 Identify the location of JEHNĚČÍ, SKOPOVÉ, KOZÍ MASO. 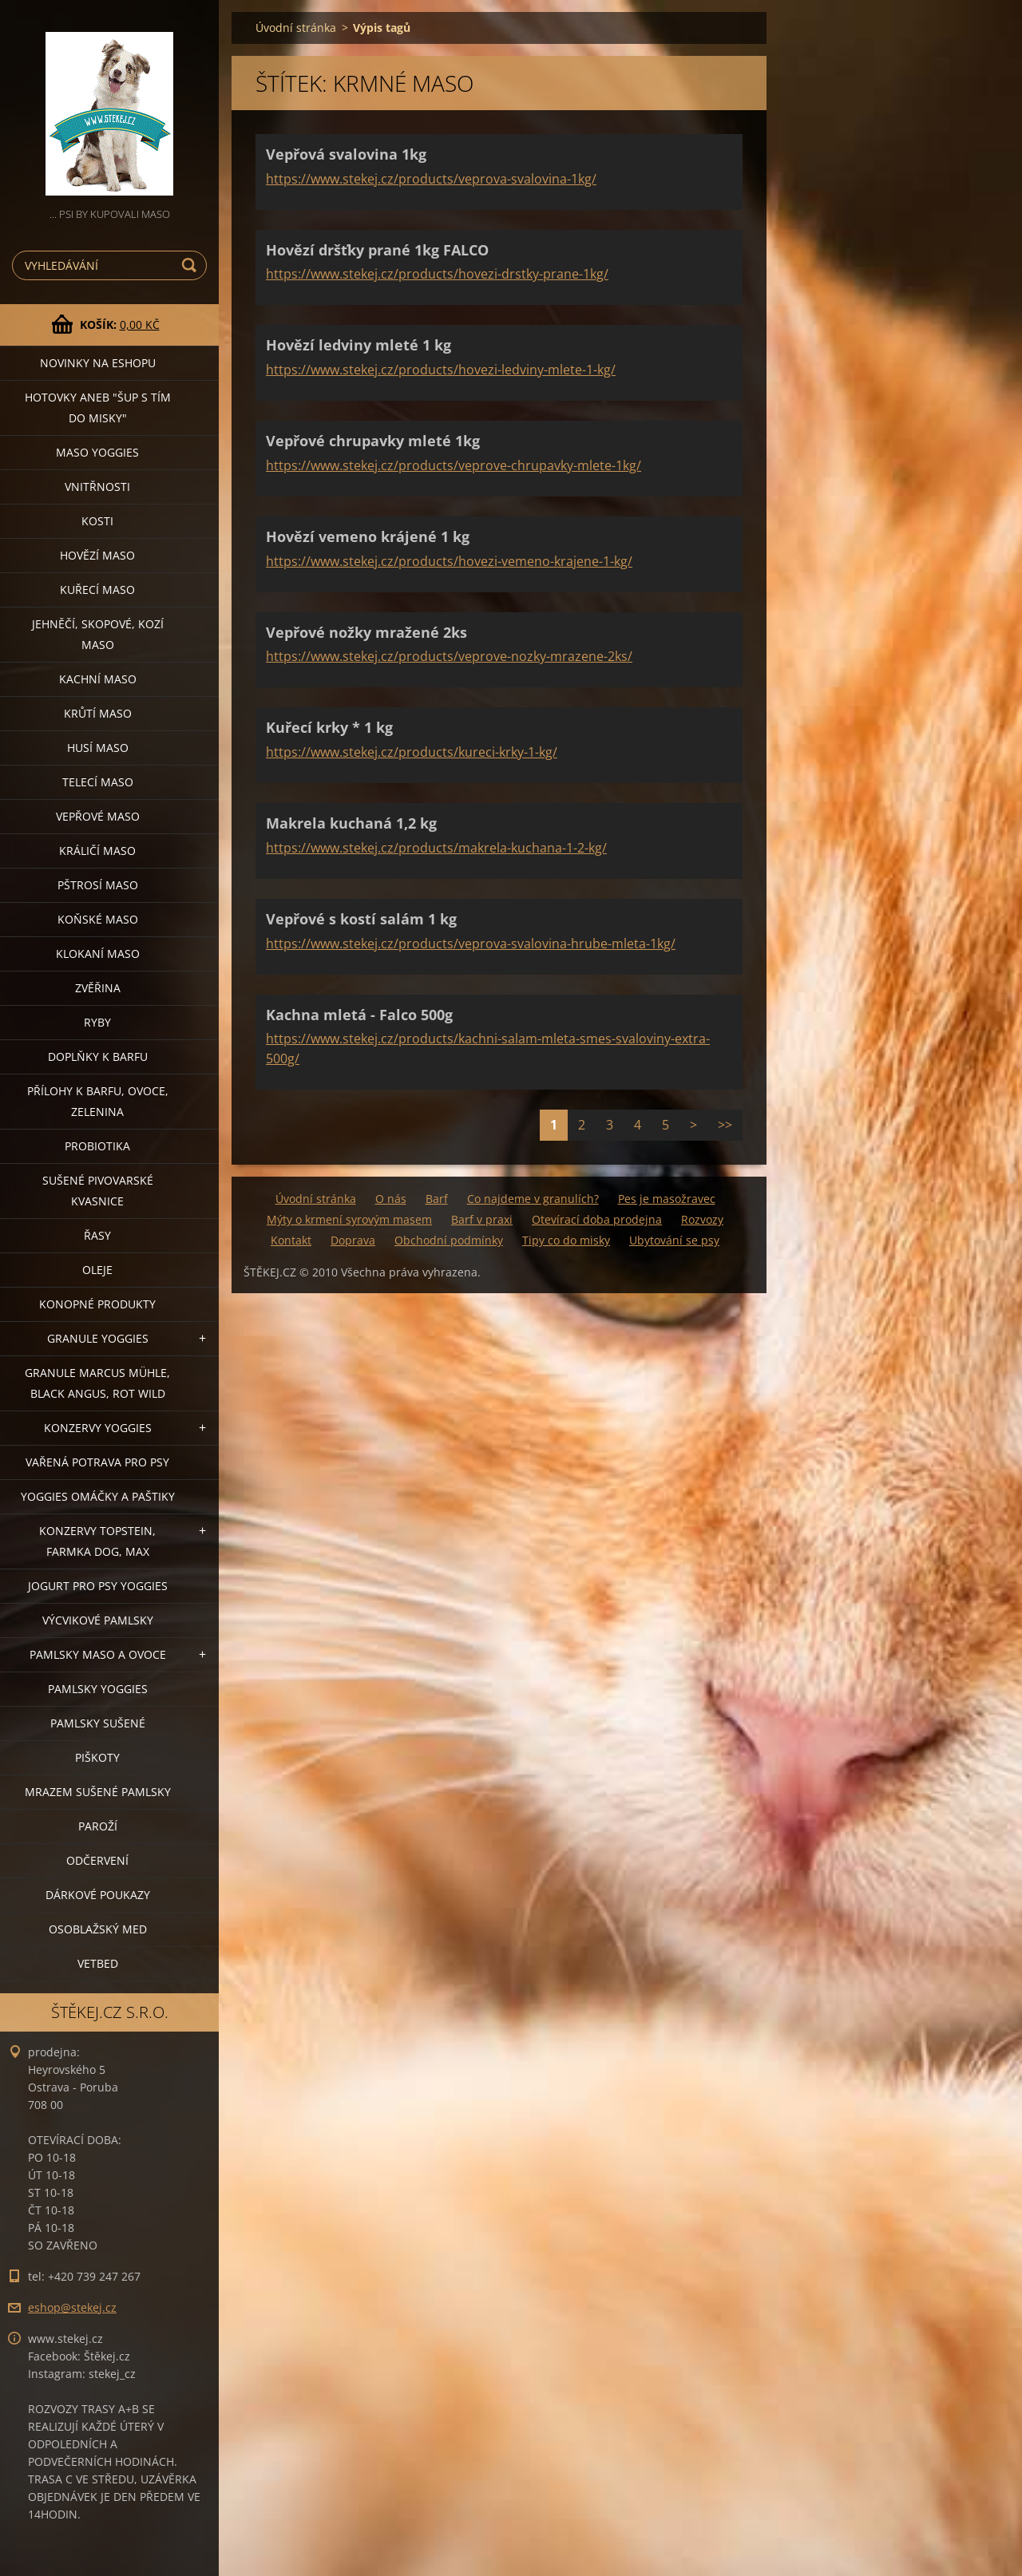
(98, 634).